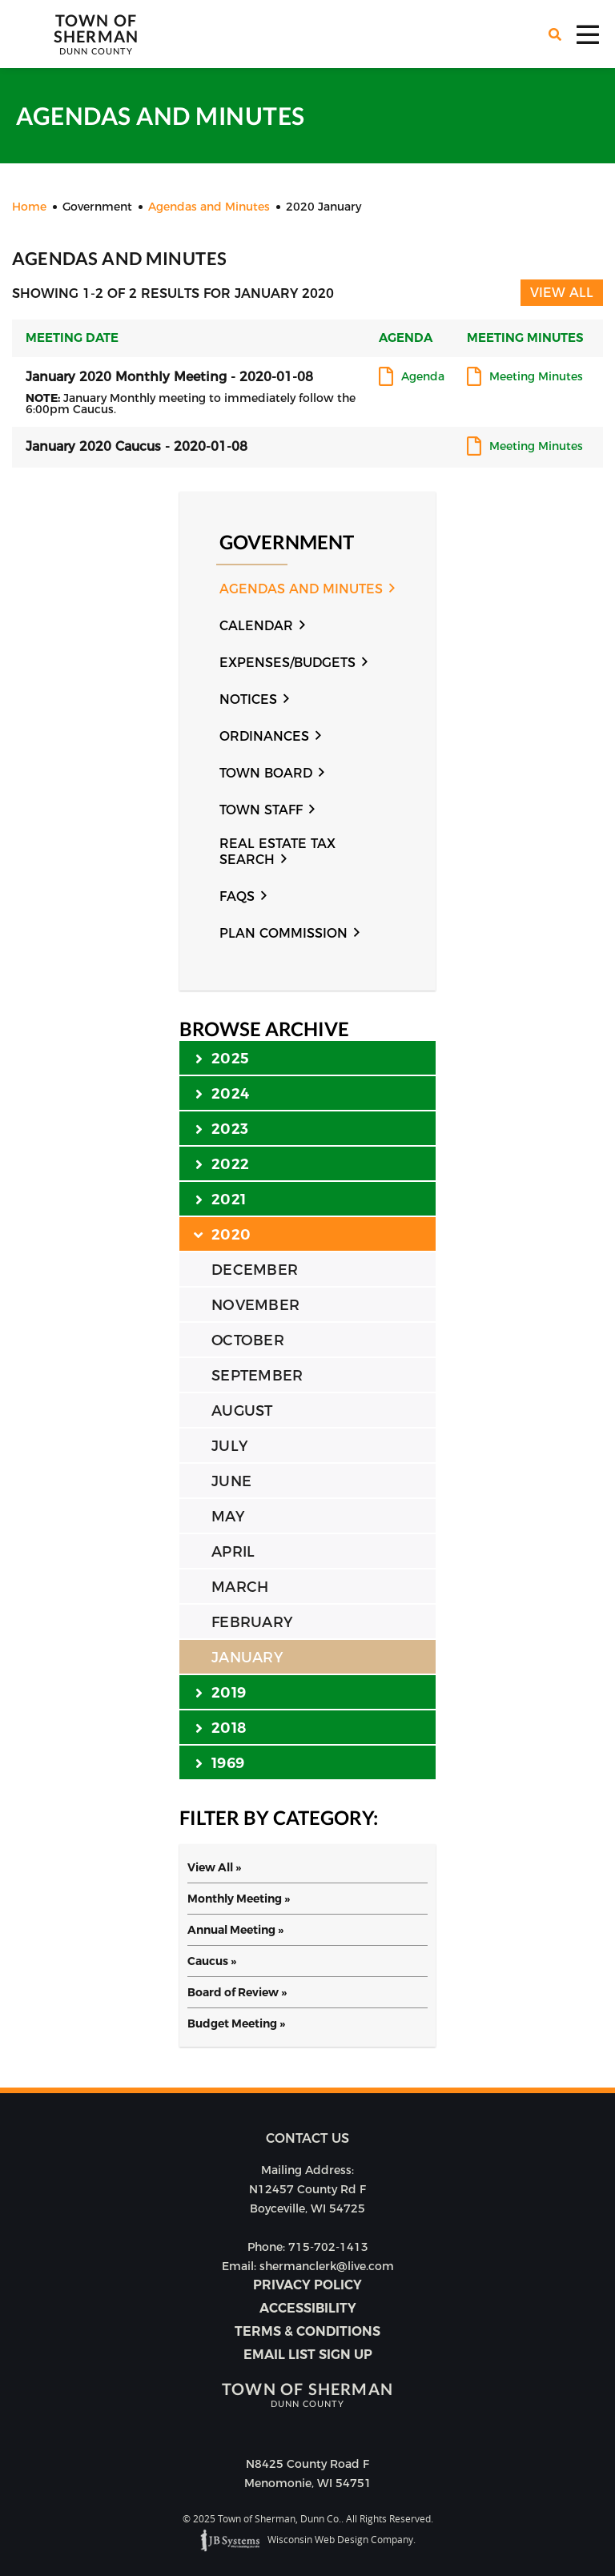 The height and width of the screenshot is (2576, 615). What do you see at coordinates (307, 2285) in the screenshot?
I see `Privacy Policy` at bounding box center [307, 2285].